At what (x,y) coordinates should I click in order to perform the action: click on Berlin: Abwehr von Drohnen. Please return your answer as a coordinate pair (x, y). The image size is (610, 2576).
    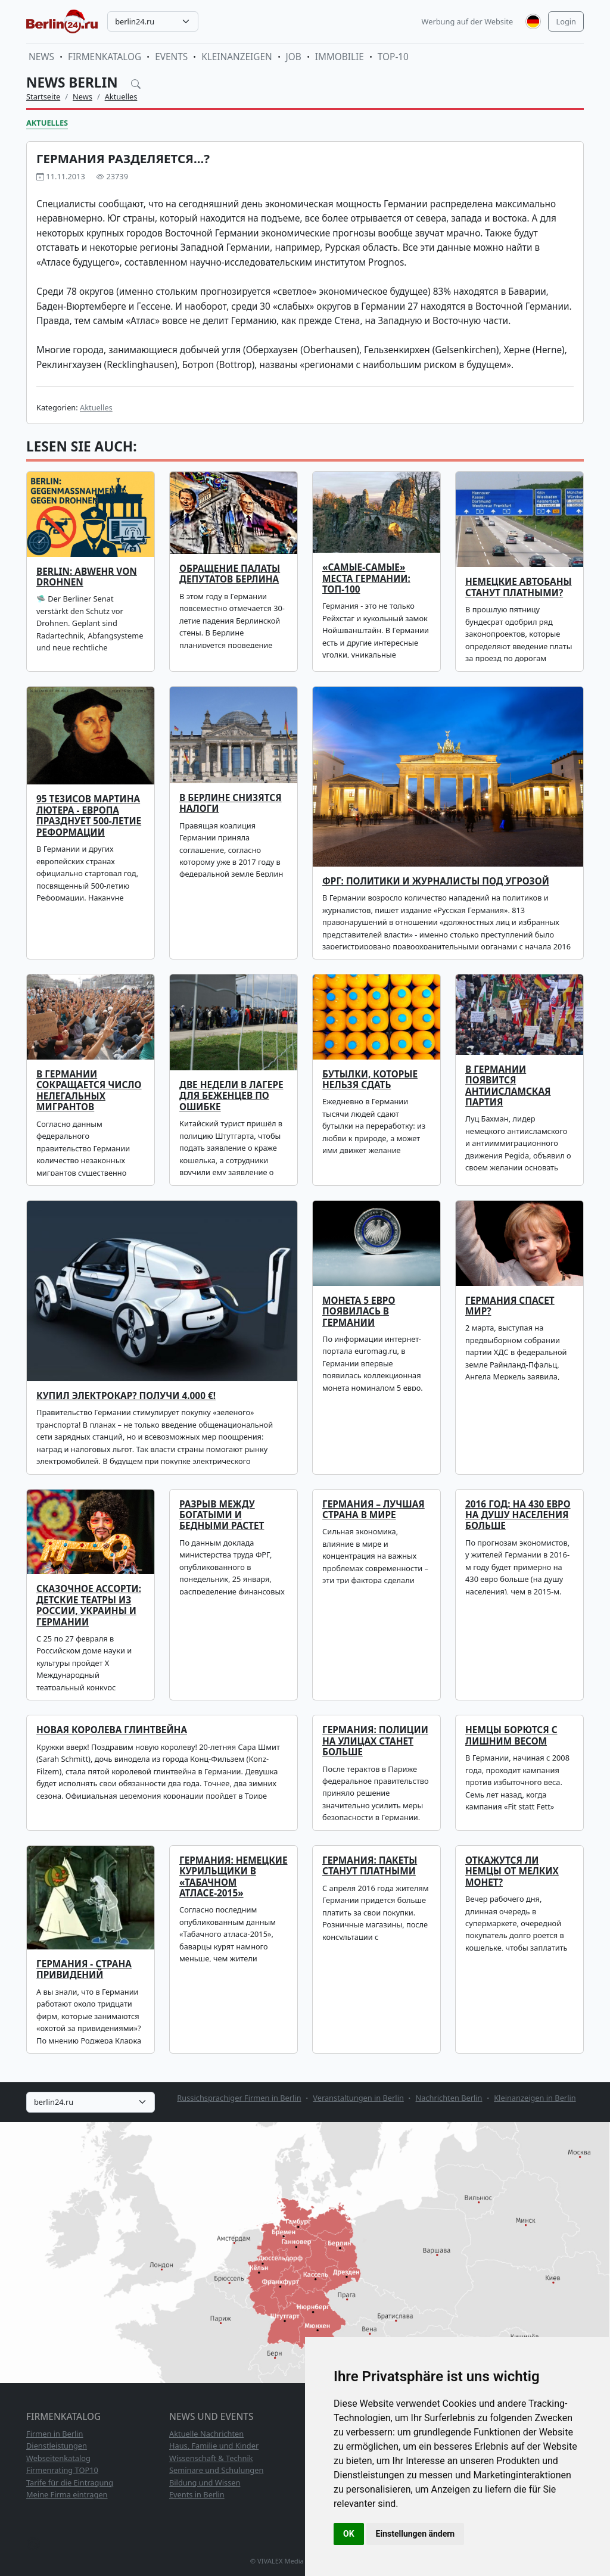
    Looking at the image, I should click on (86, 576).